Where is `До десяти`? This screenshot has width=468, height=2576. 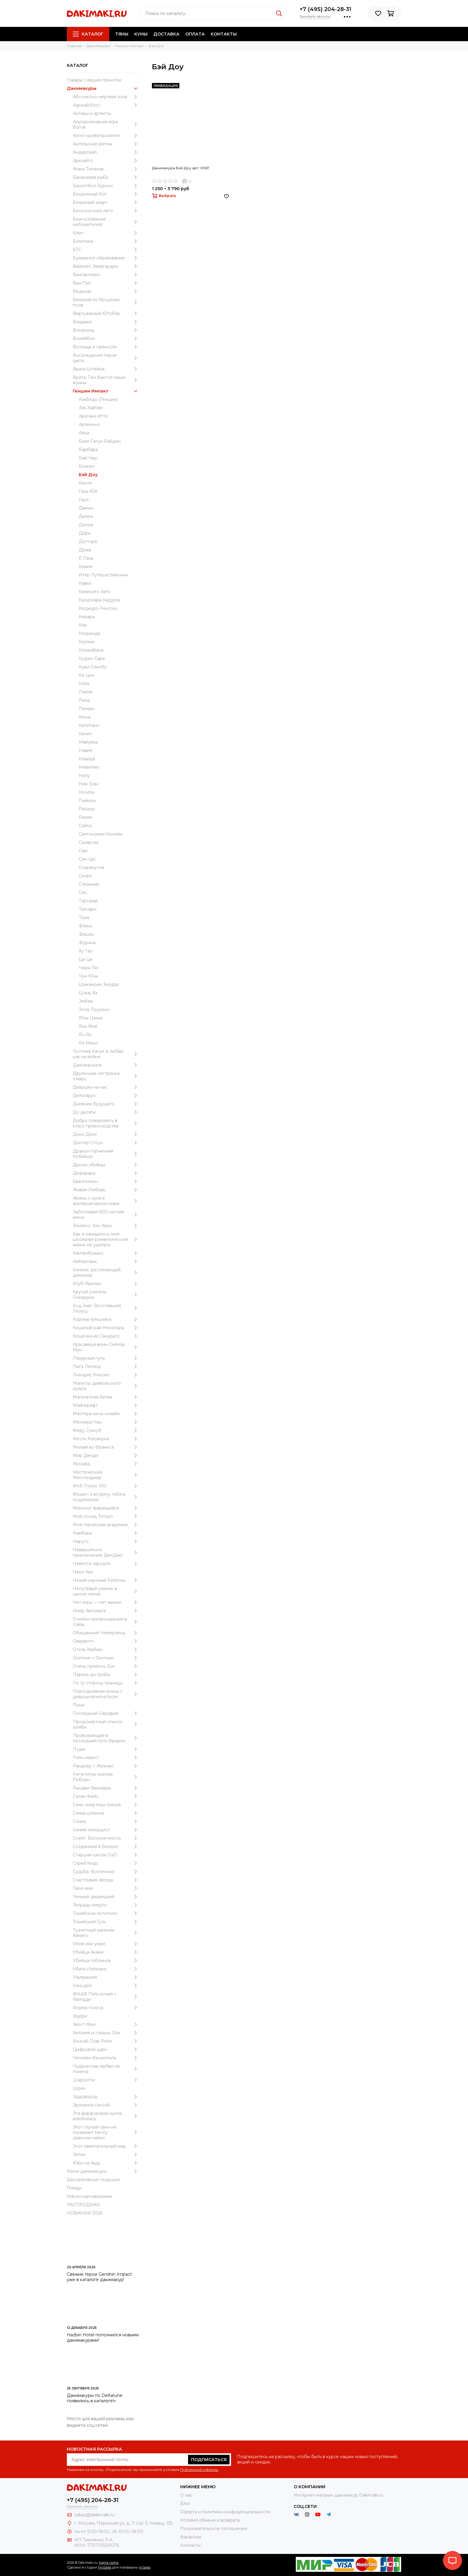 До десяти is located at coordinates (106, 1112).